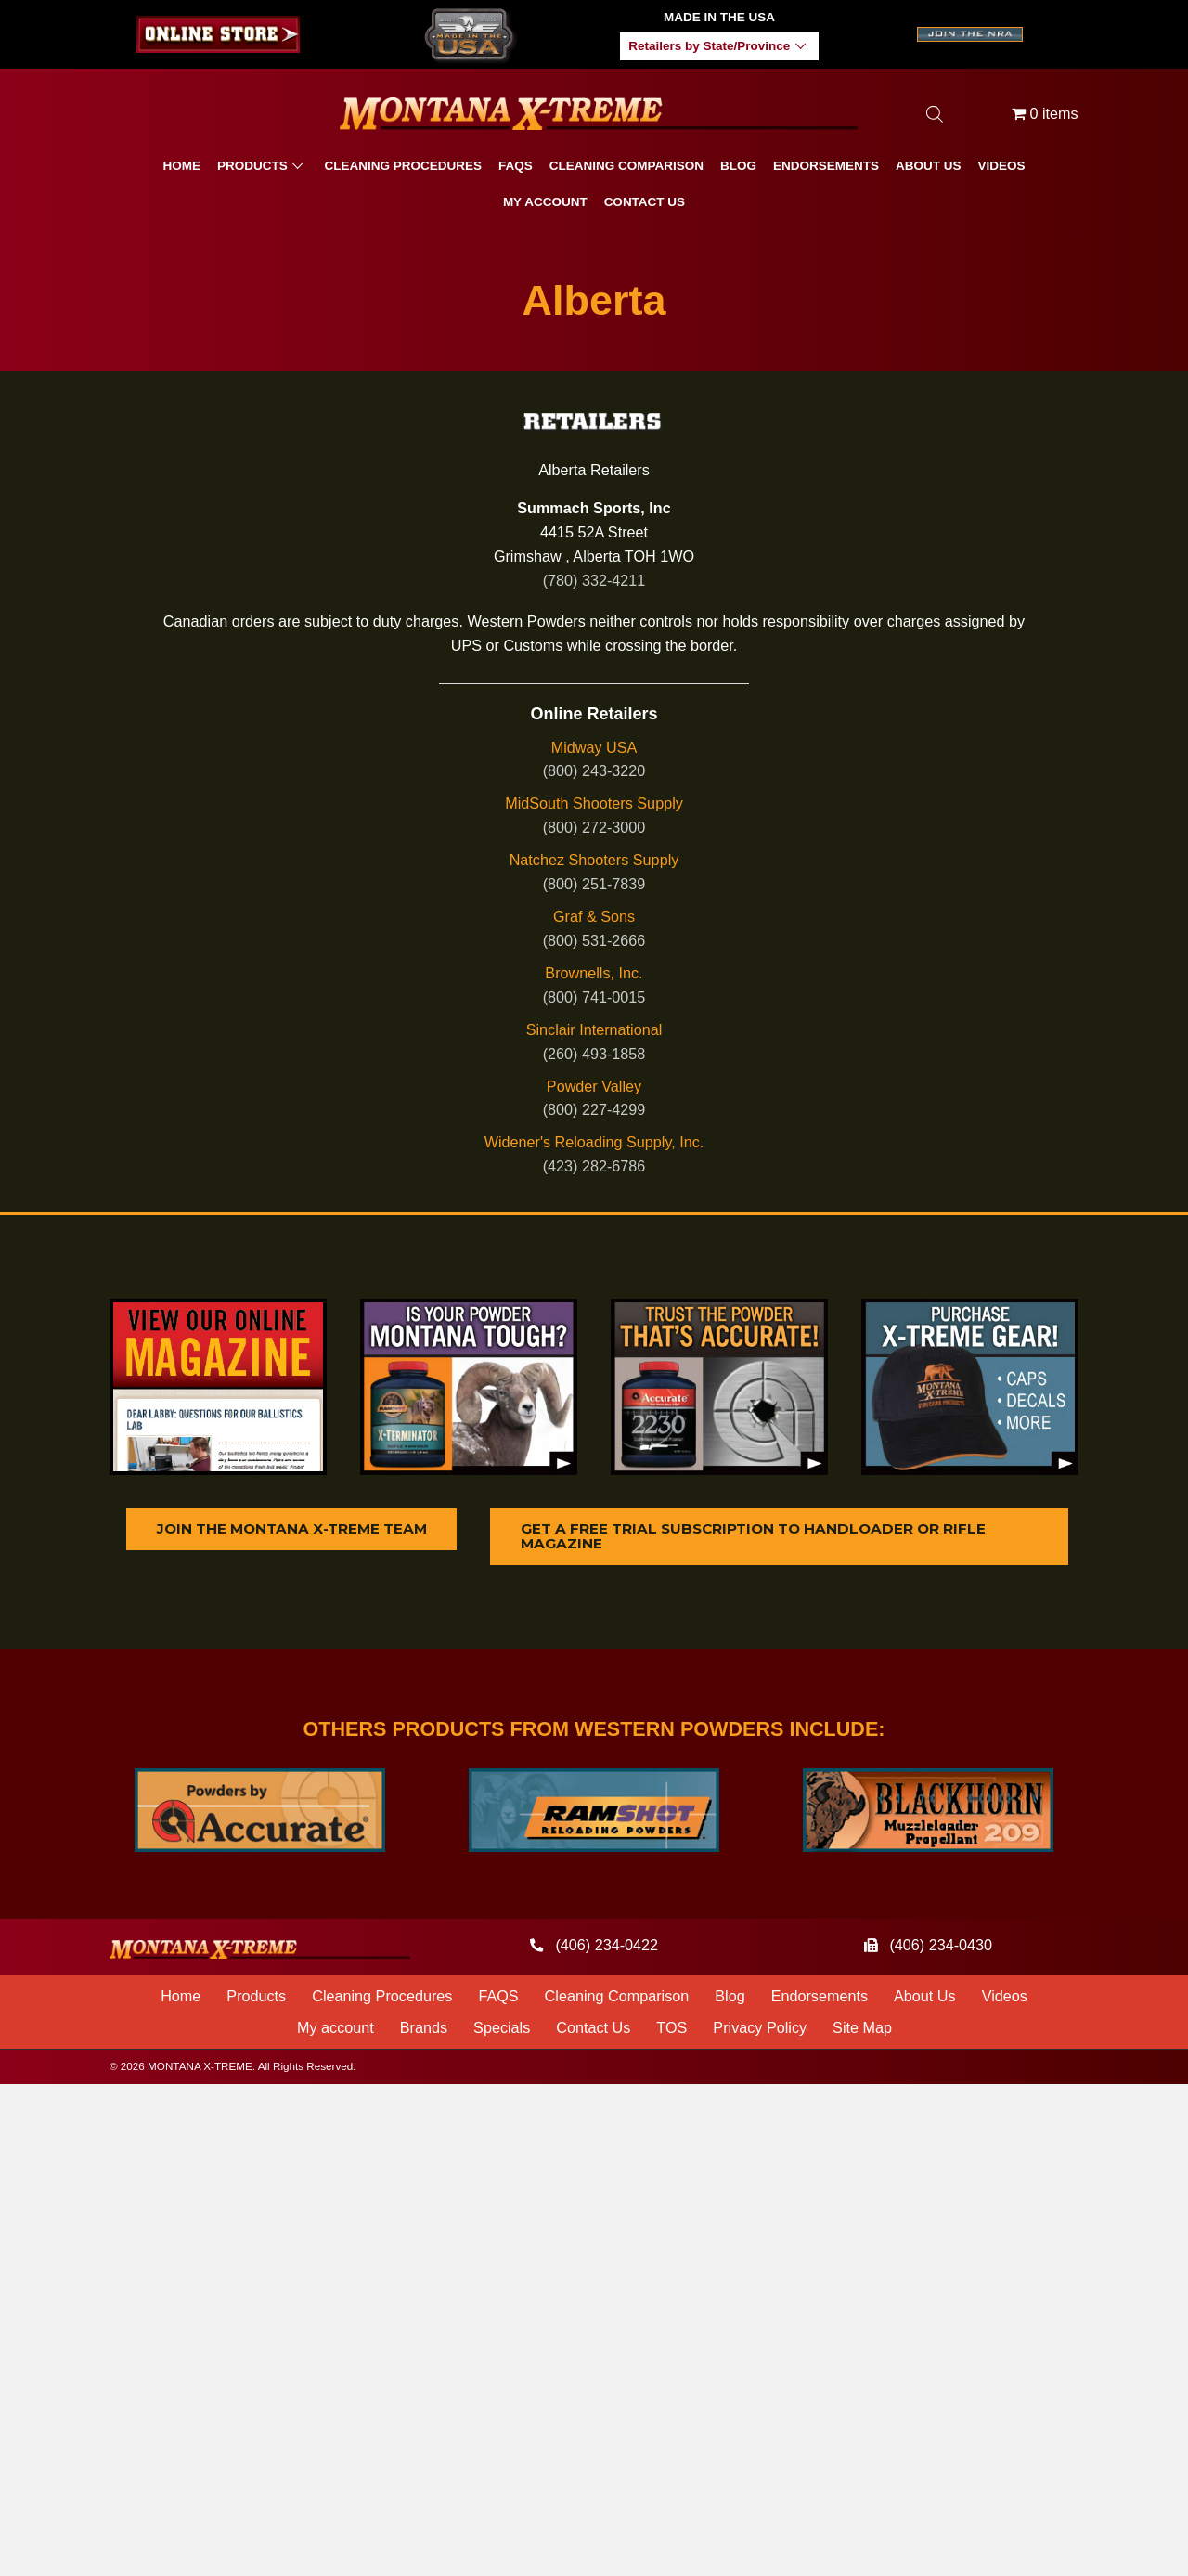  Describe the element at coordinates (594, 1141) in the screenshot. I see `Widener's Reloading Supply, Inc.` at that location.